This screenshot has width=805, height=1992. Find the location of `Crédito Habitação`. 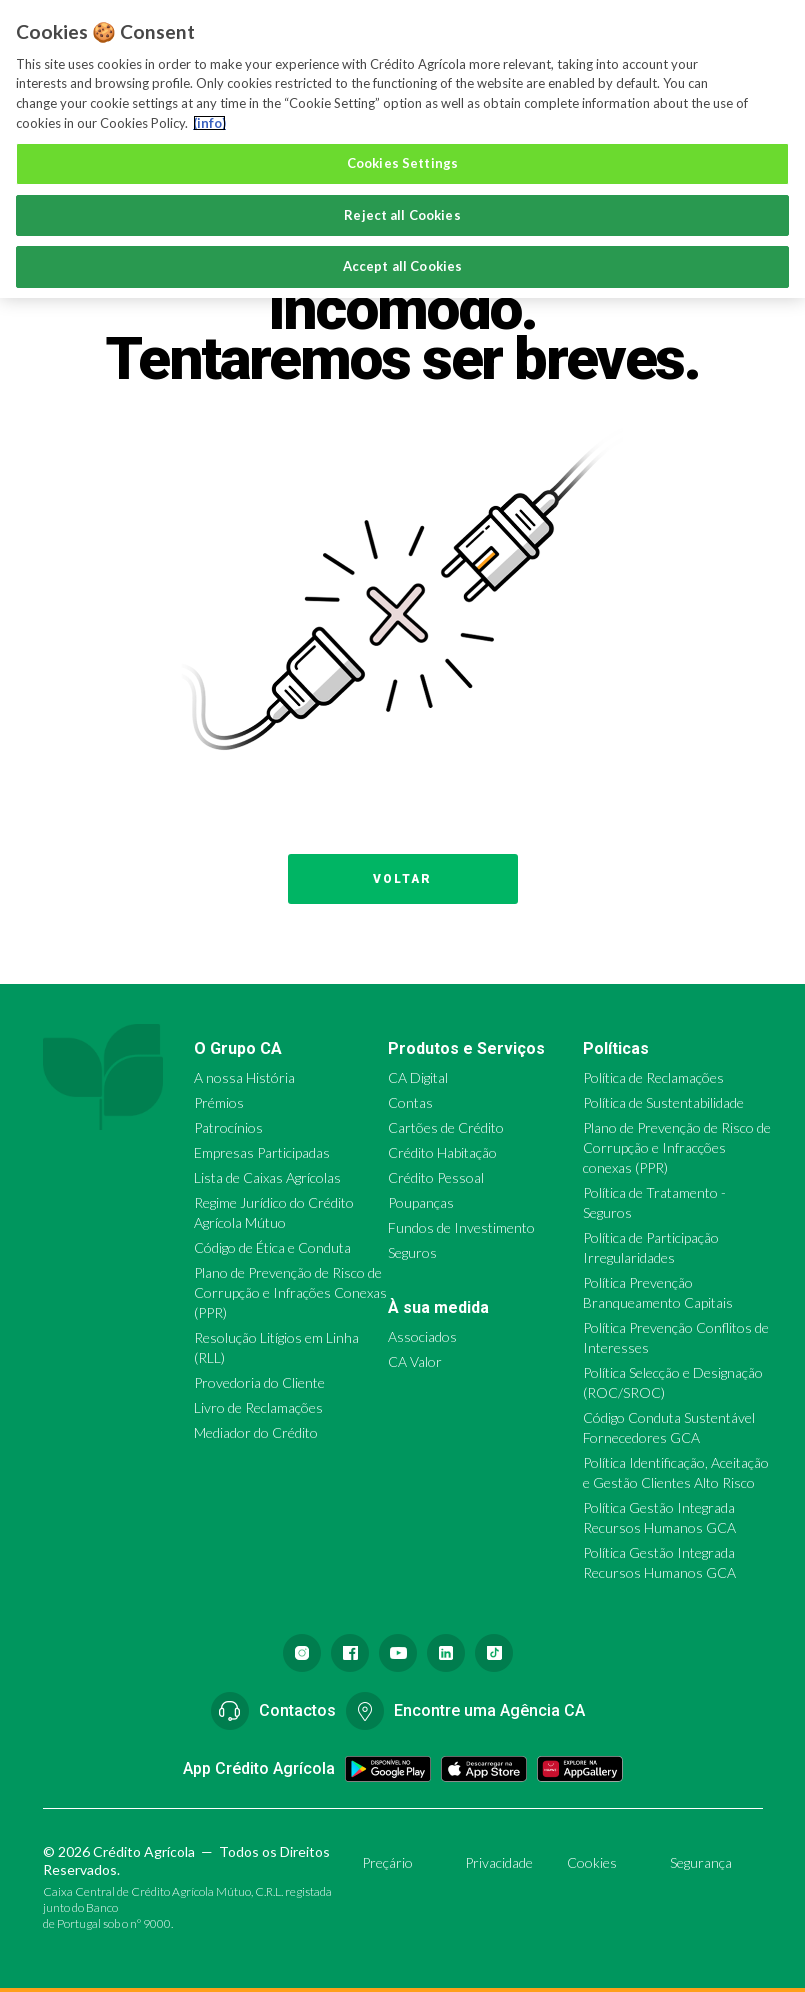

Crédito Habitação is located at coordinates (442, 1152).